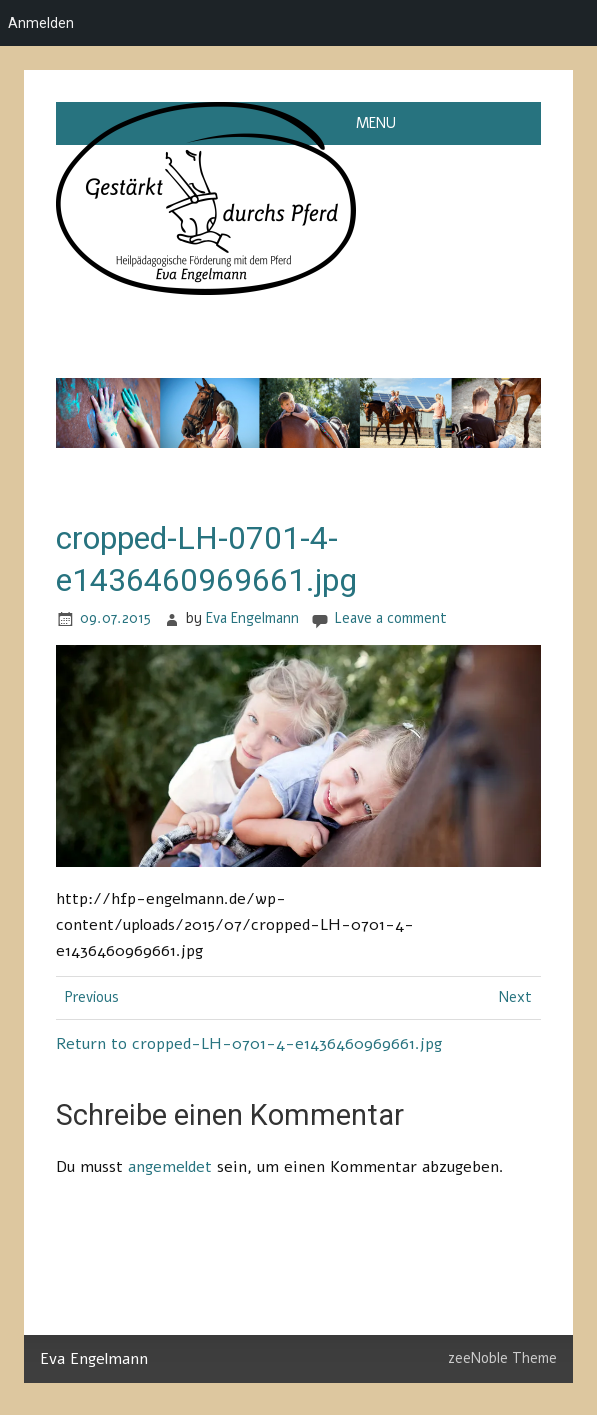 The image size is (597, 1415). Describe the element at coordinates (252, 618) in the screenshot. I see `Eva Engelmann` at that location.